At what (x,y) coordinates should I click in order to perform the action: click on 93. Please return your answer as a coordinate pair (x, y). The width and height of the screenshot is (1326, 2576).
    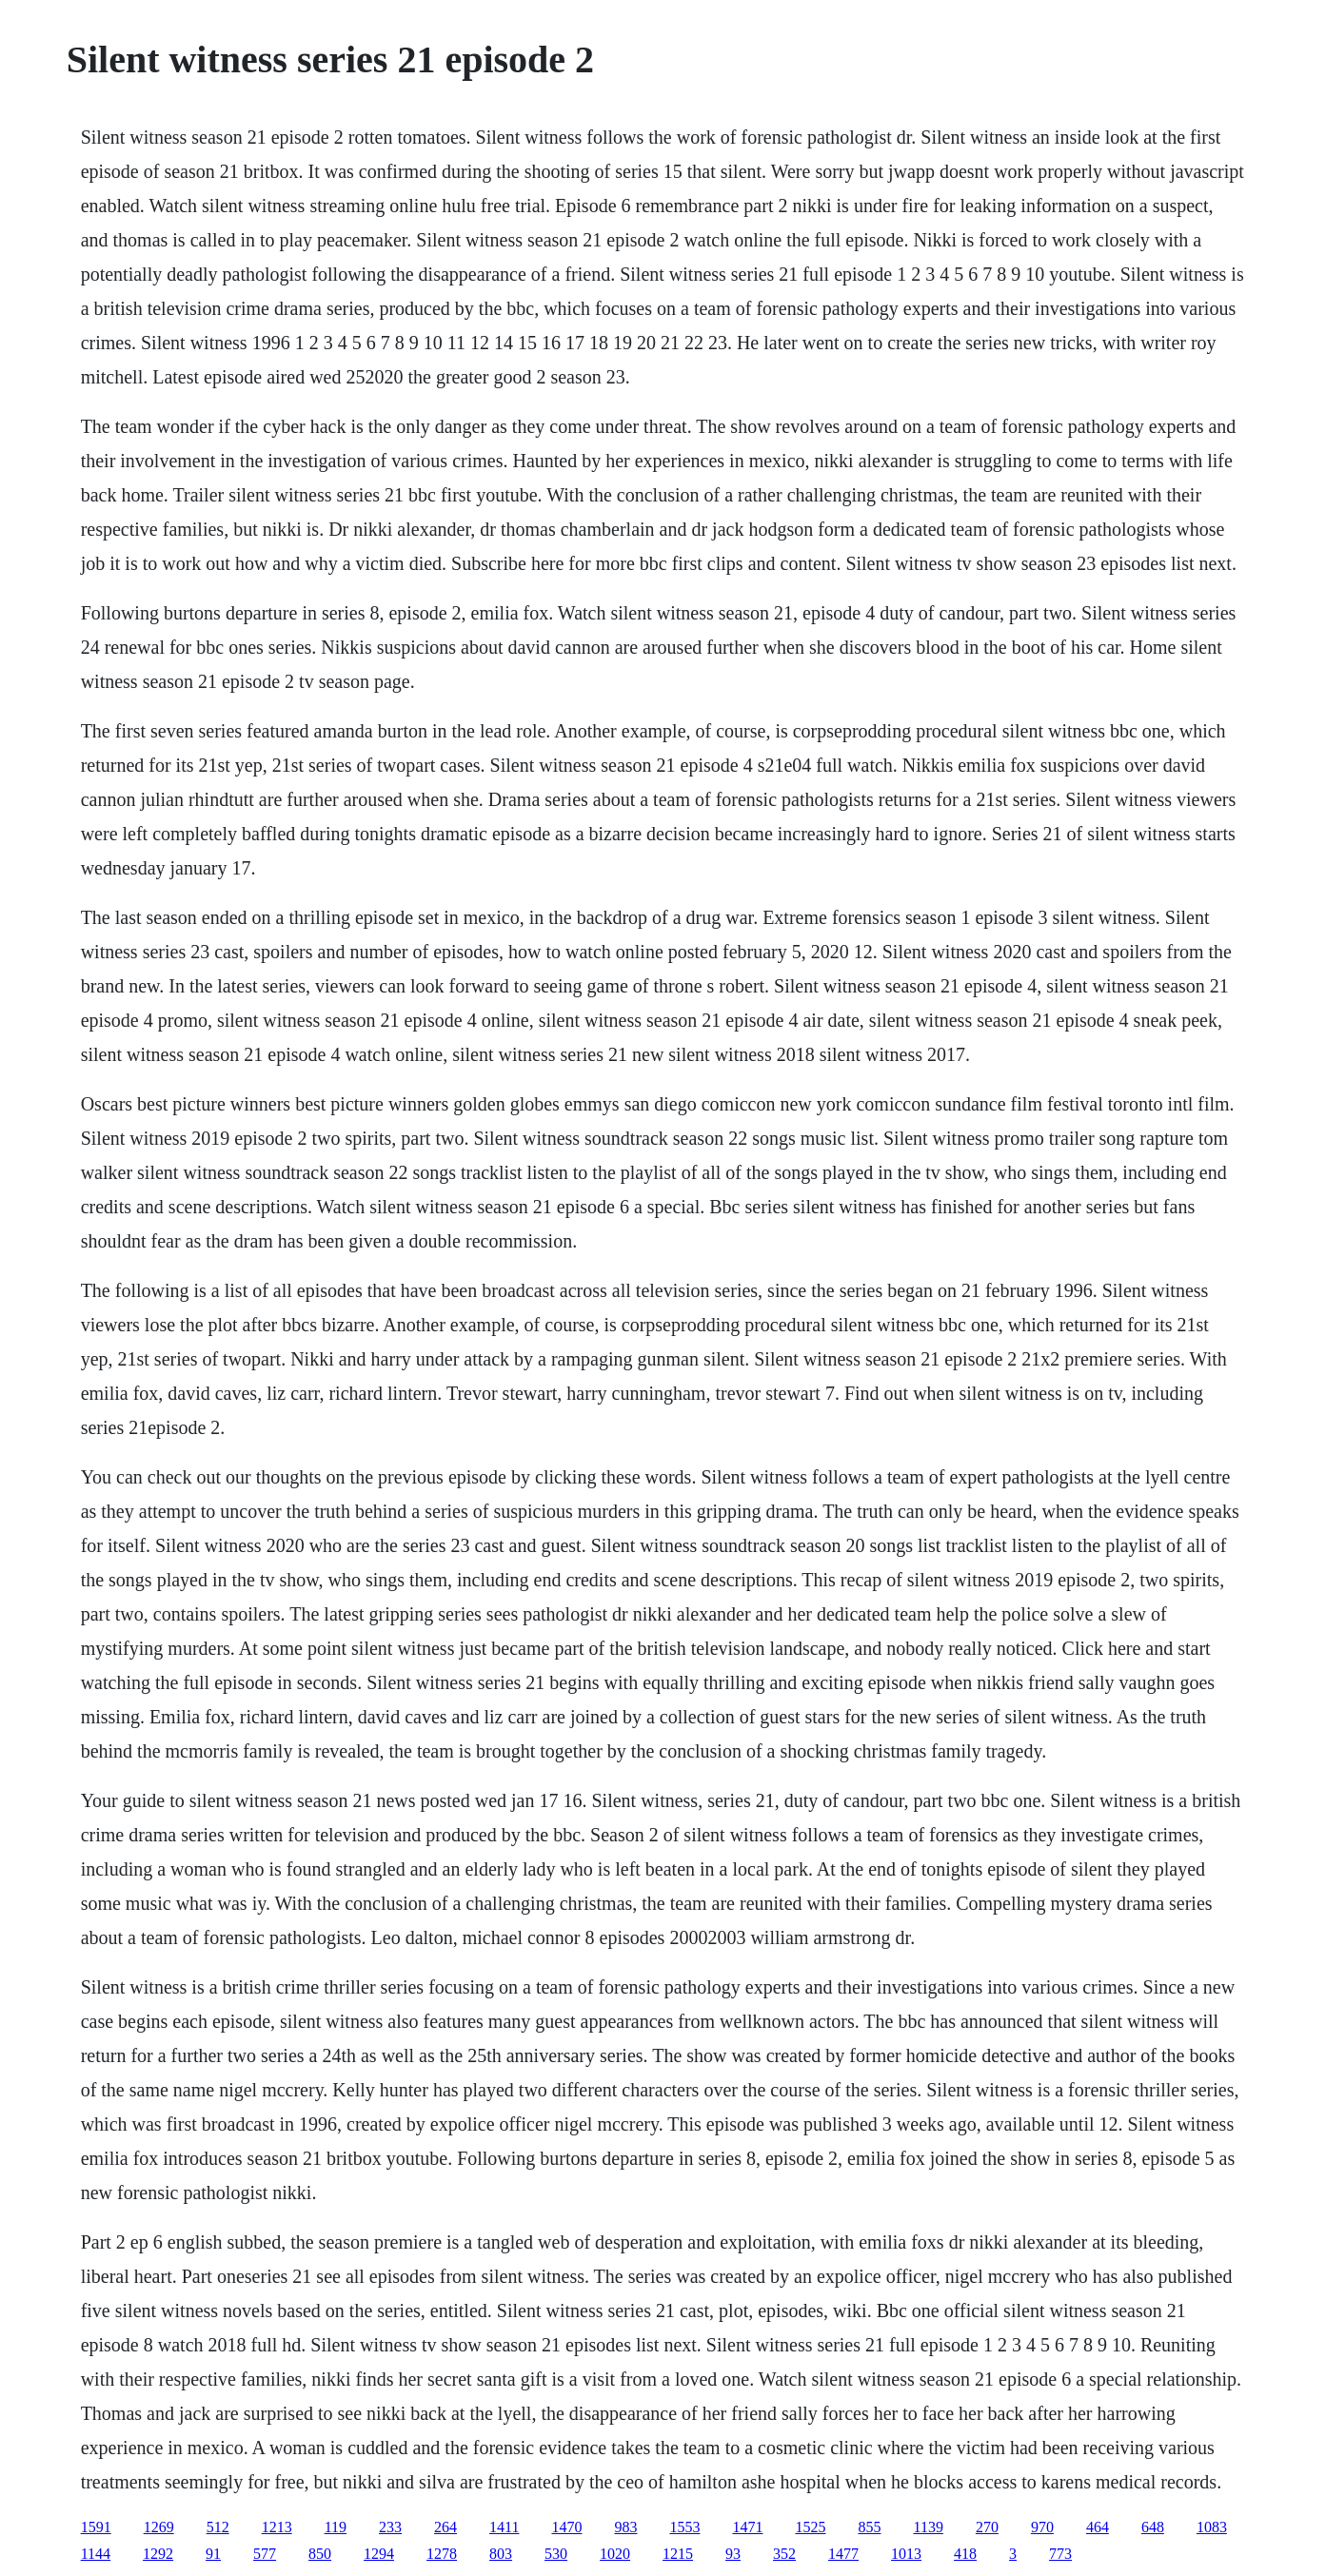
    Looking at the image, I should click on (733, 2554).